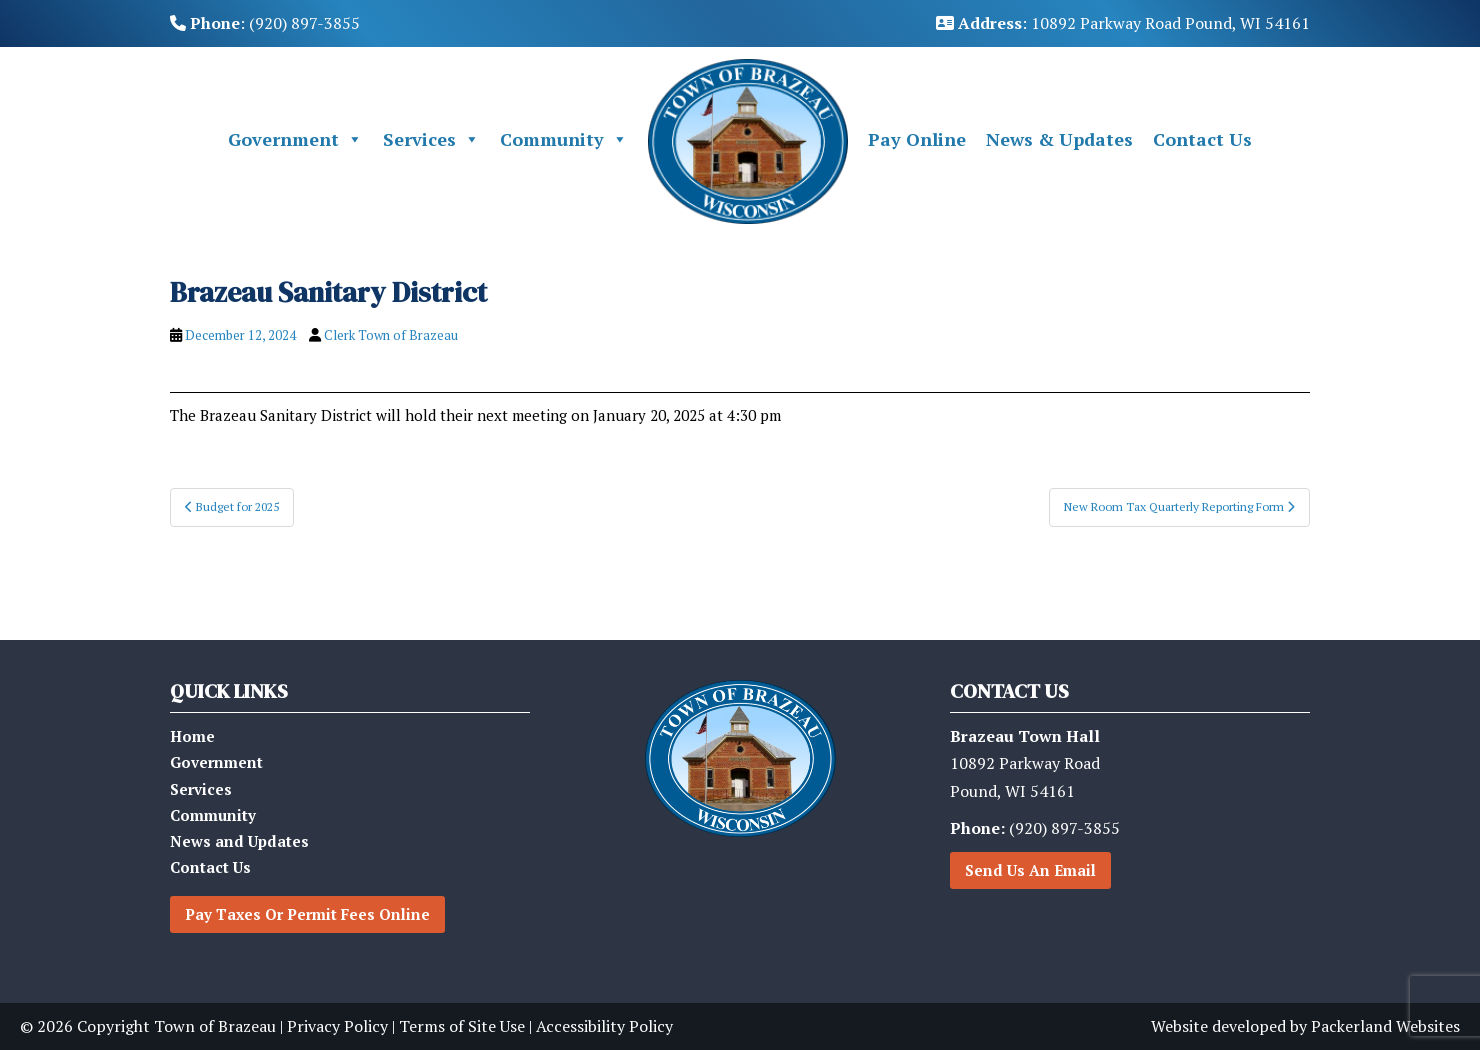  I want to click on 10892 Parkway RoadPound, WI 54161, so click(1025, 763).